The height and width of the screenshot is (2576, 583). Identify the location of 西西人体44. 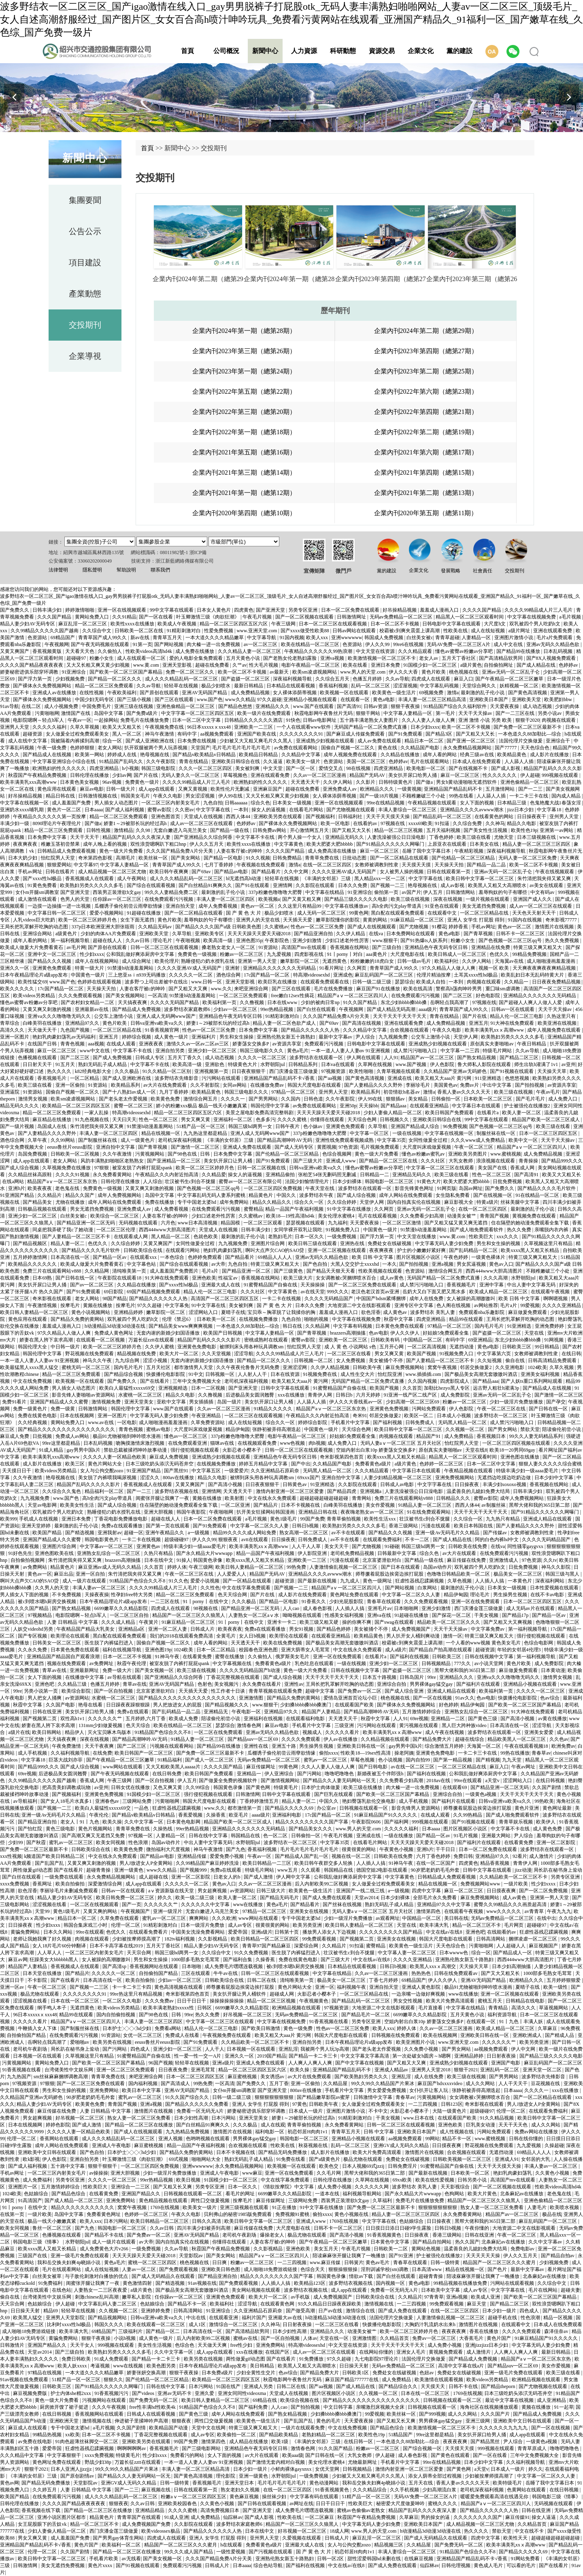
(238, 816).